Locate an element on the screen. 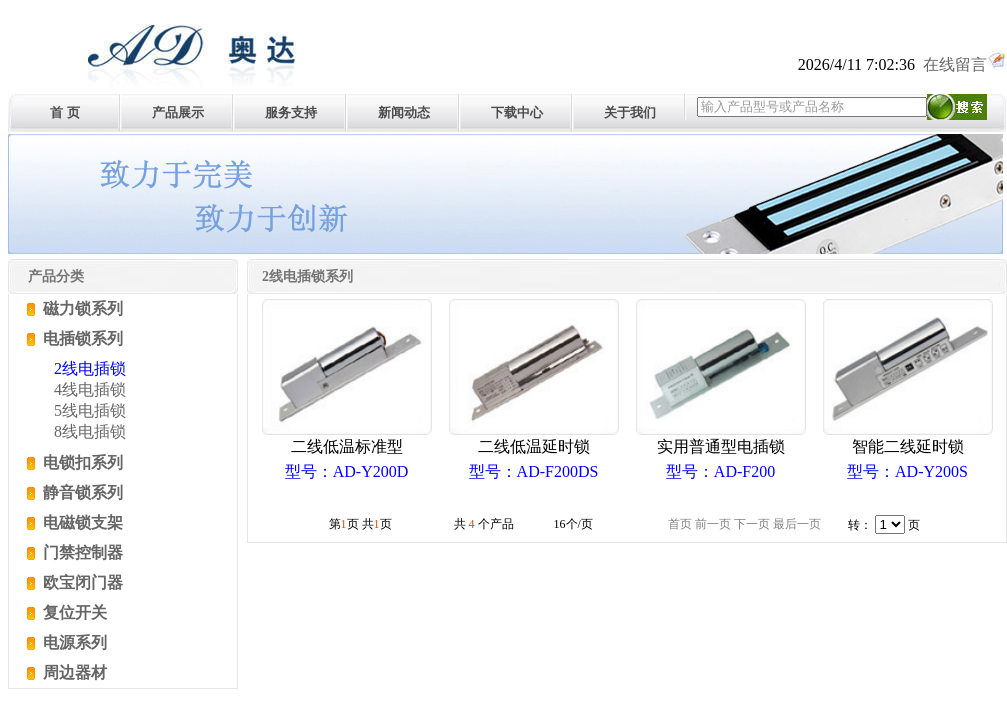 The image size is (1007, 720). 8线电插锁 is located at coordinates (90, 431).